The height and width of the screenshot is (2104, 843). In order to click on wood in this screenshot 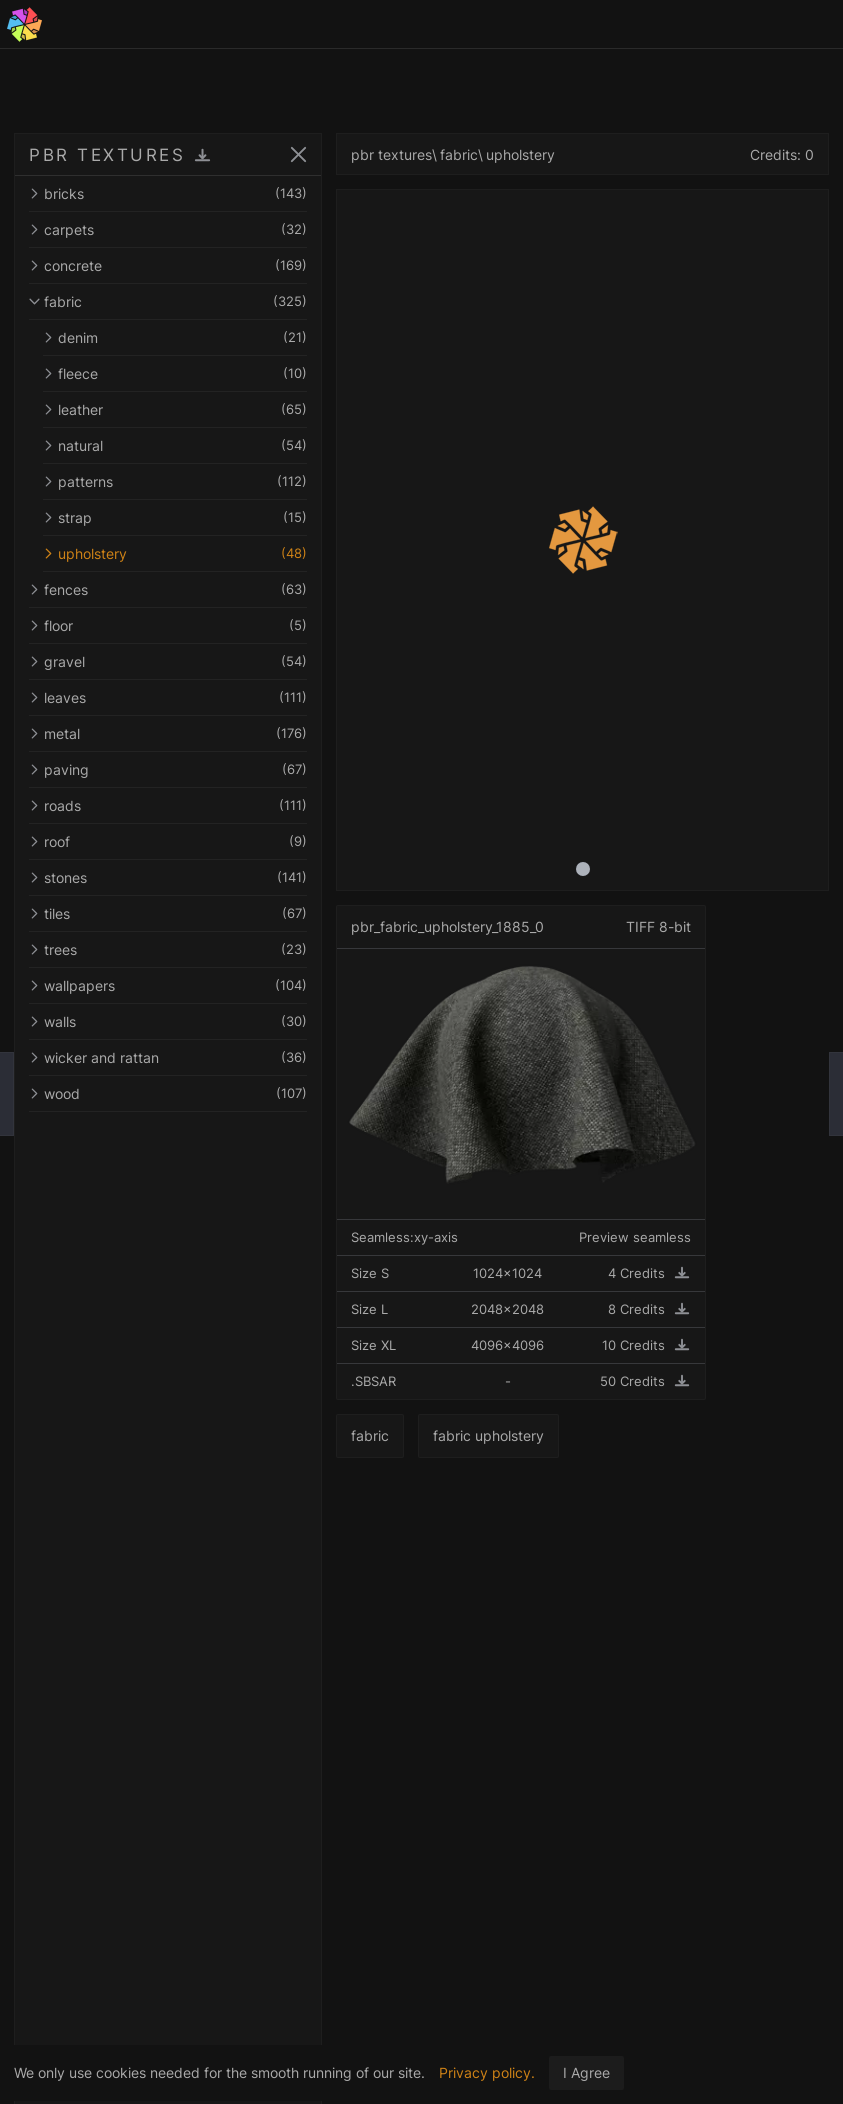, I will do `click(168, 1093)`.